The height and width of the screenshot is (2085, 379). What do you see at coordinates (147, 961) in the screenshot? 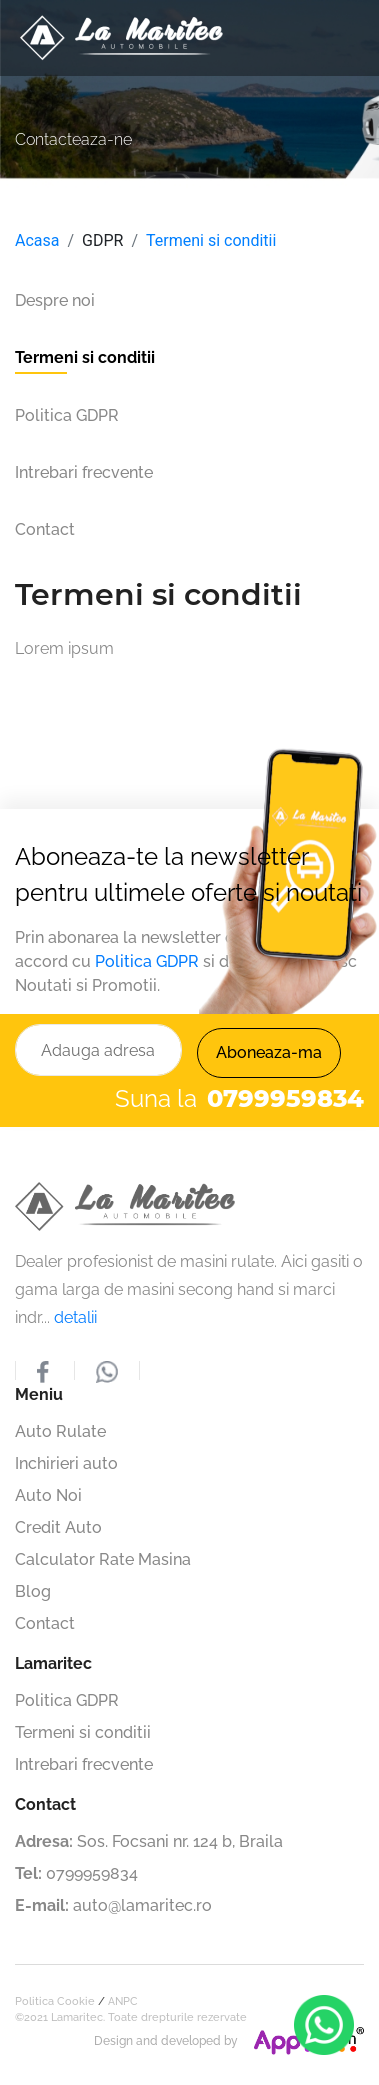
I see `Politica GDPR` at bounding box center [147, 961].